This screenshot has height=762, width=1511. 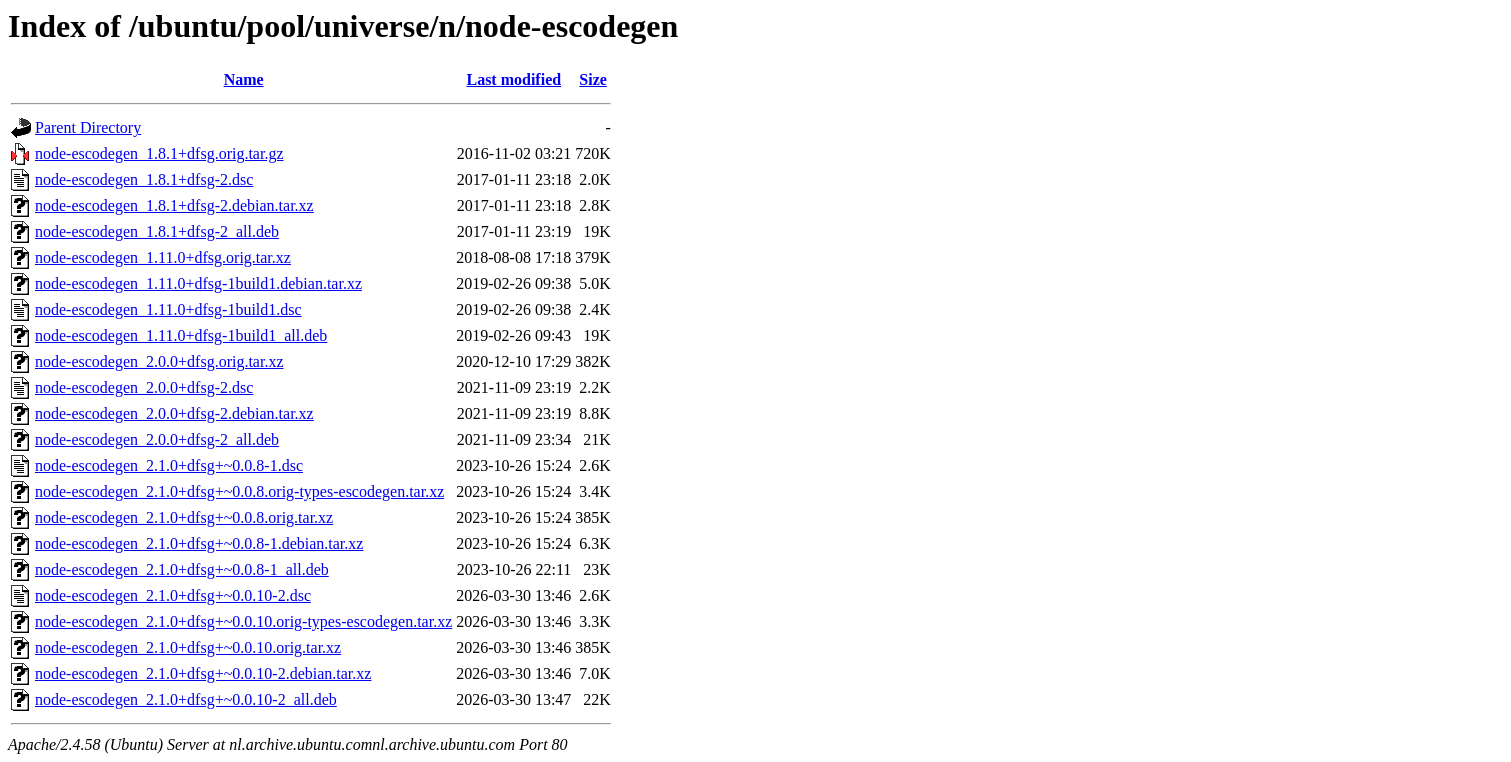 What do you see at coordinates (184, 517) in the screenshot?
I see `node-escodegen_2.1.0+dfsg+~0.0.8.orig.tar.xz` at bounding box center [184, 517].